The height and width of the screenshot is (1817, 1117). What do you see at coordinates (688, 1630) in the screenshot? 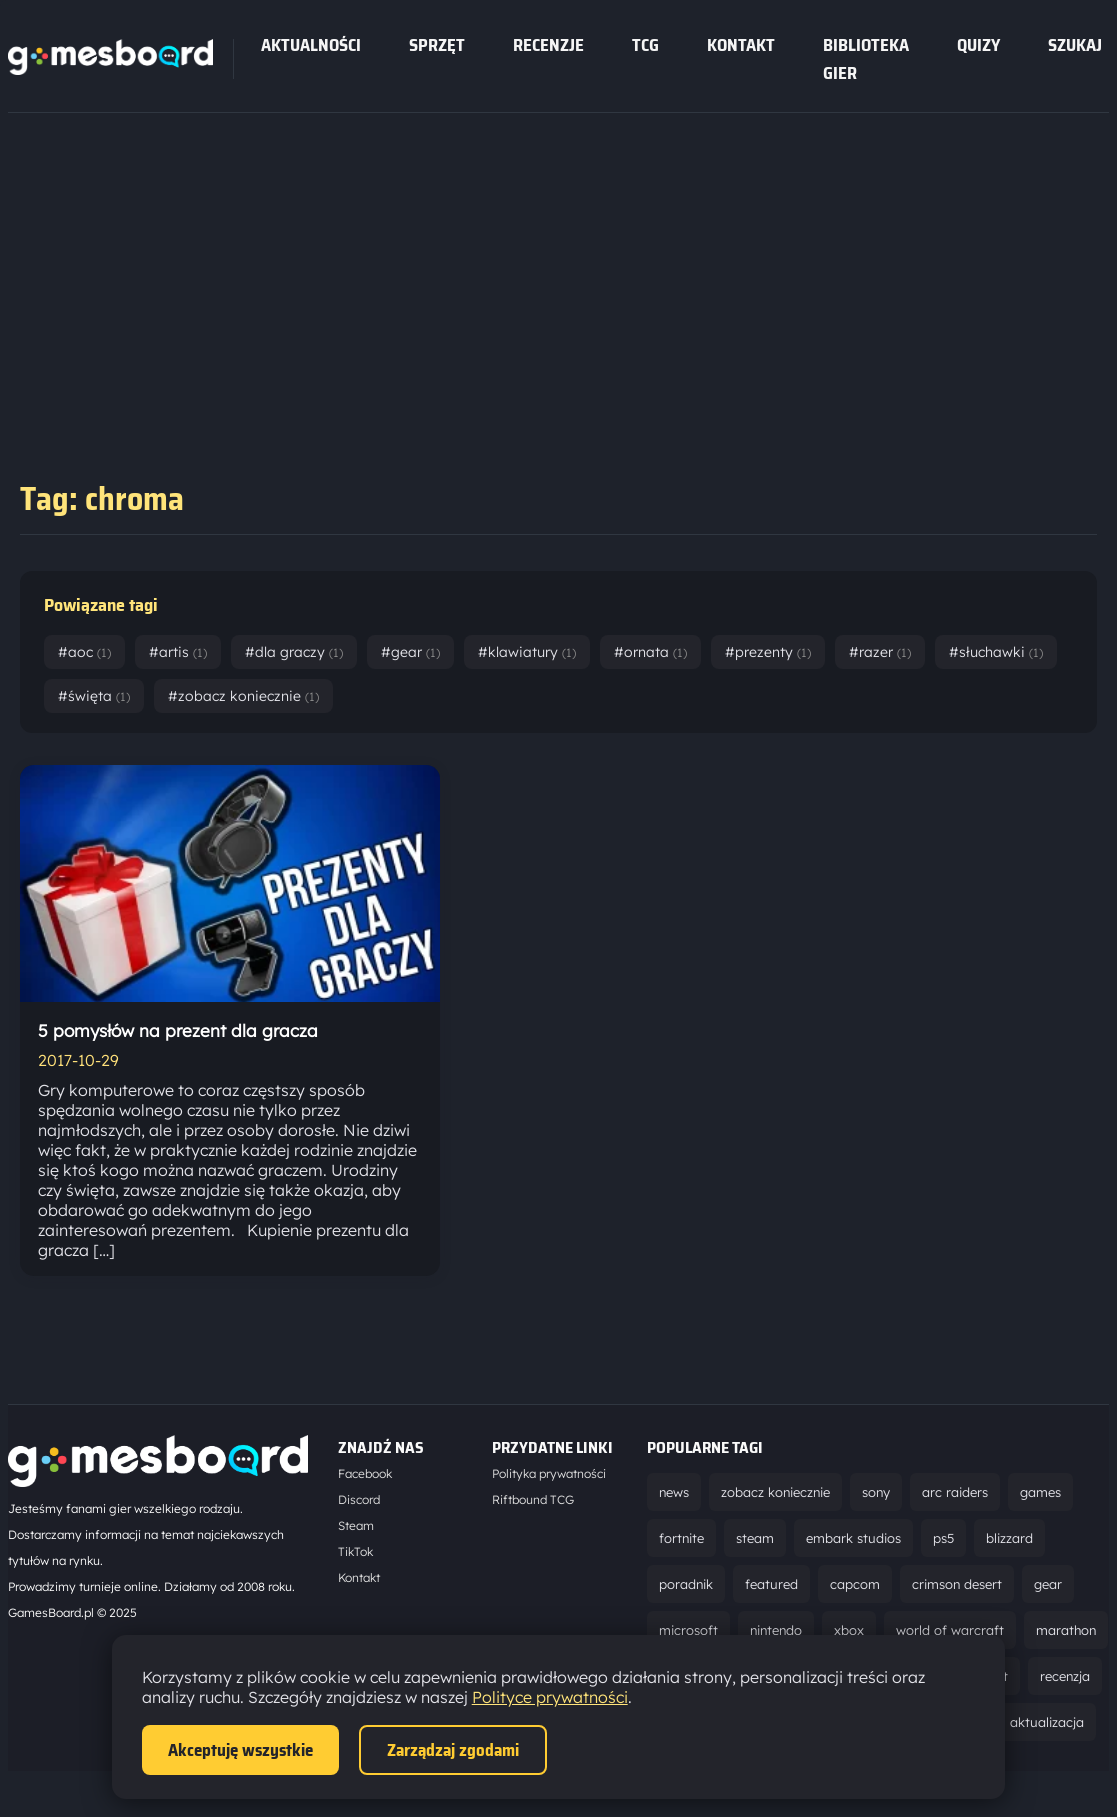
I see `microsoft` at bounding box center [688, 1630].